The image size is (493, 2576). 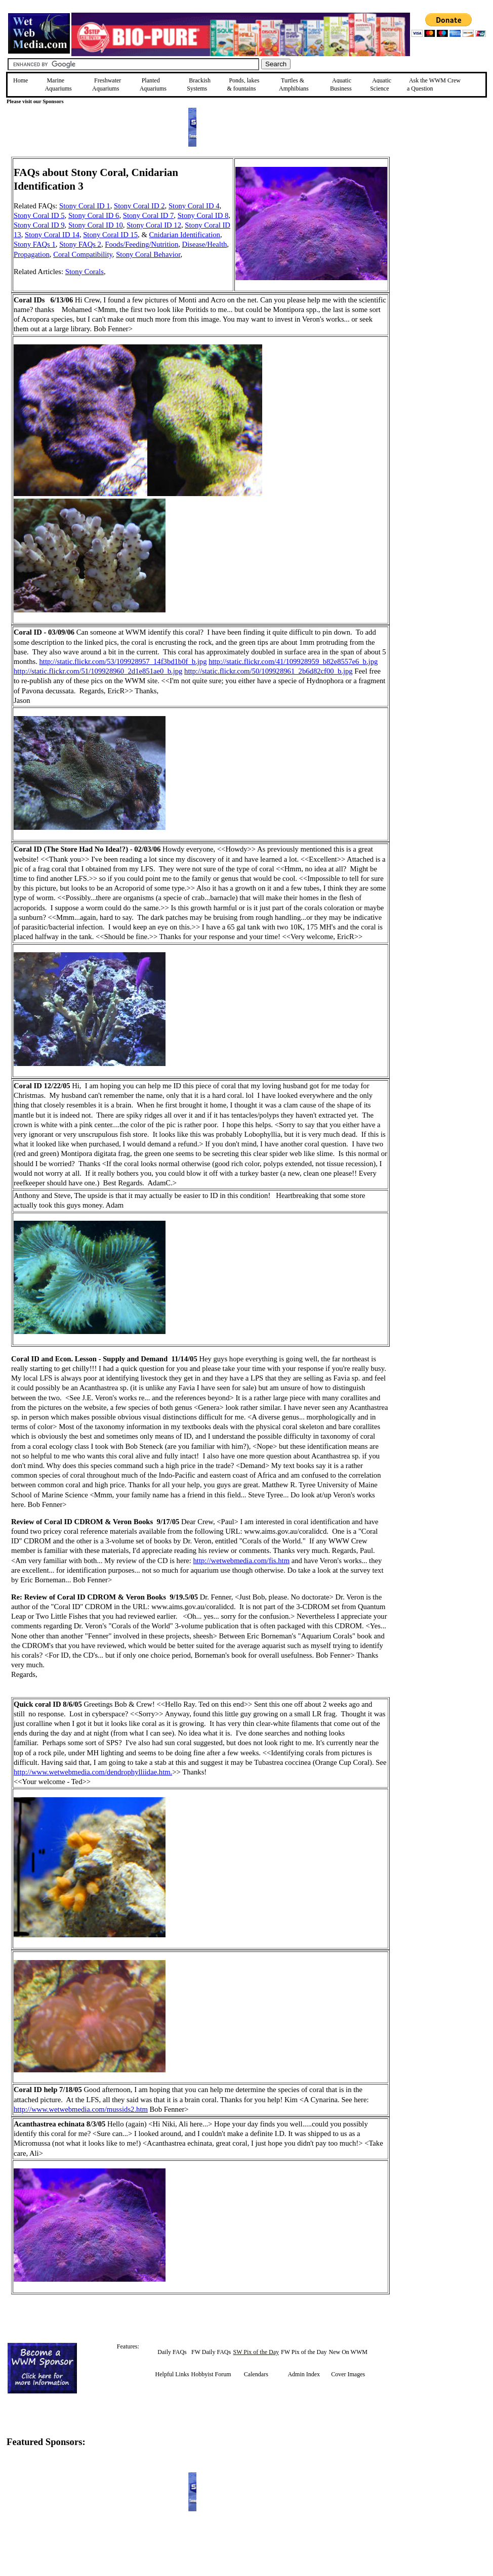 What do you see at coordinates (241, 1561) in the screenshot?
I see `http://wetwebmedia.com/fis.htm` at bounding box center [241, 1561].